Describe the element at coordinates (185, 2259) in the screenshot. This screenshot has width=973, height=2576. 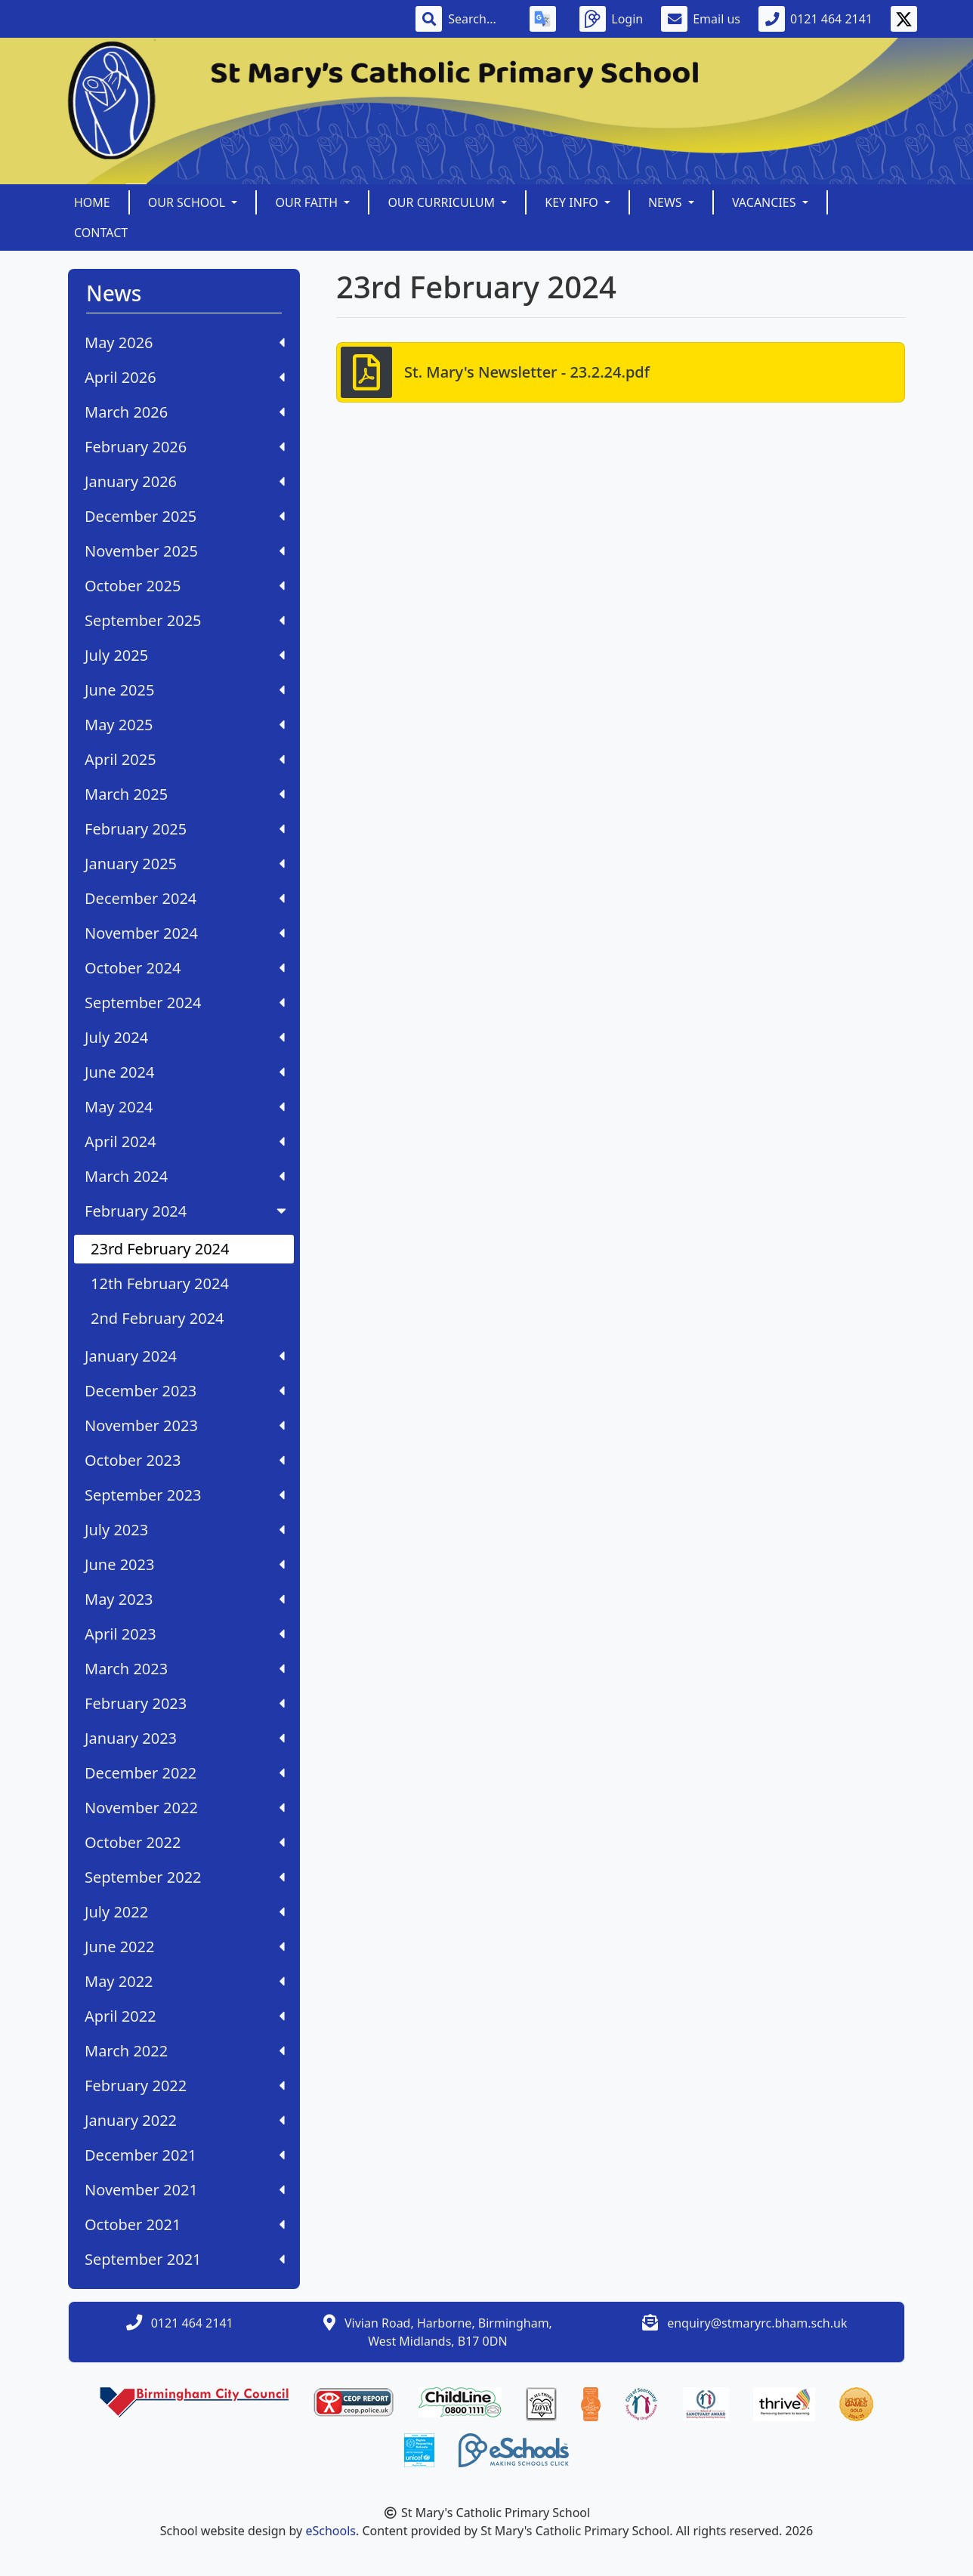
I see `September 2021` at that location.